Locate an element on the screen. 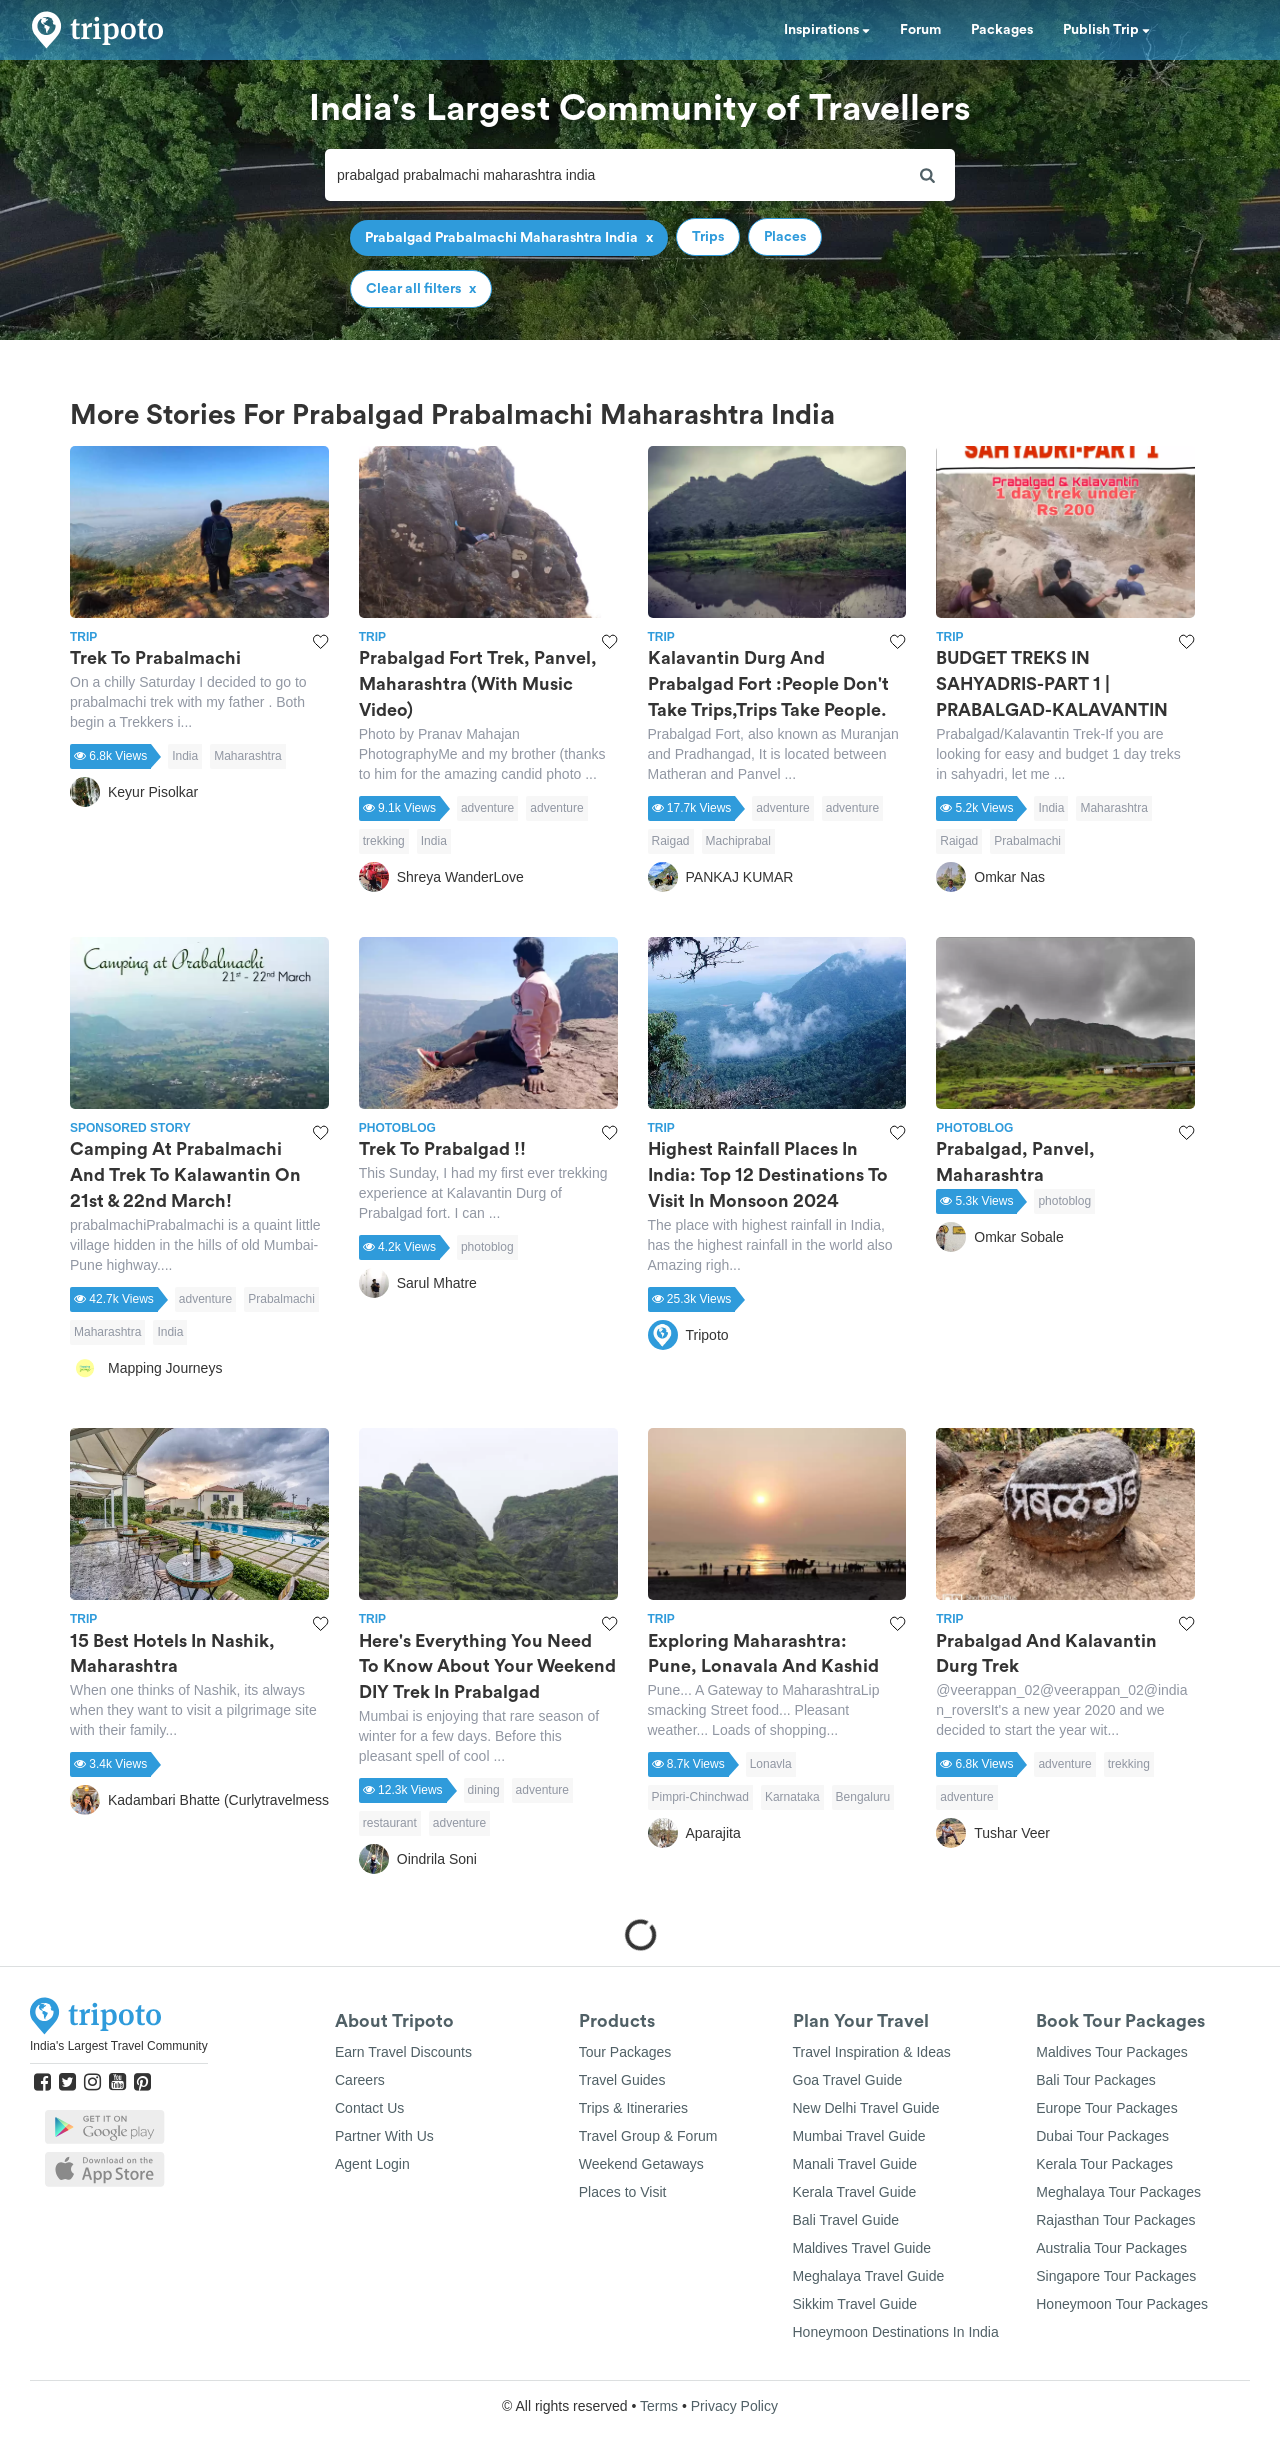 This screenshot has height=2461, width=1280. adventure is located at coordinates (487, 808).